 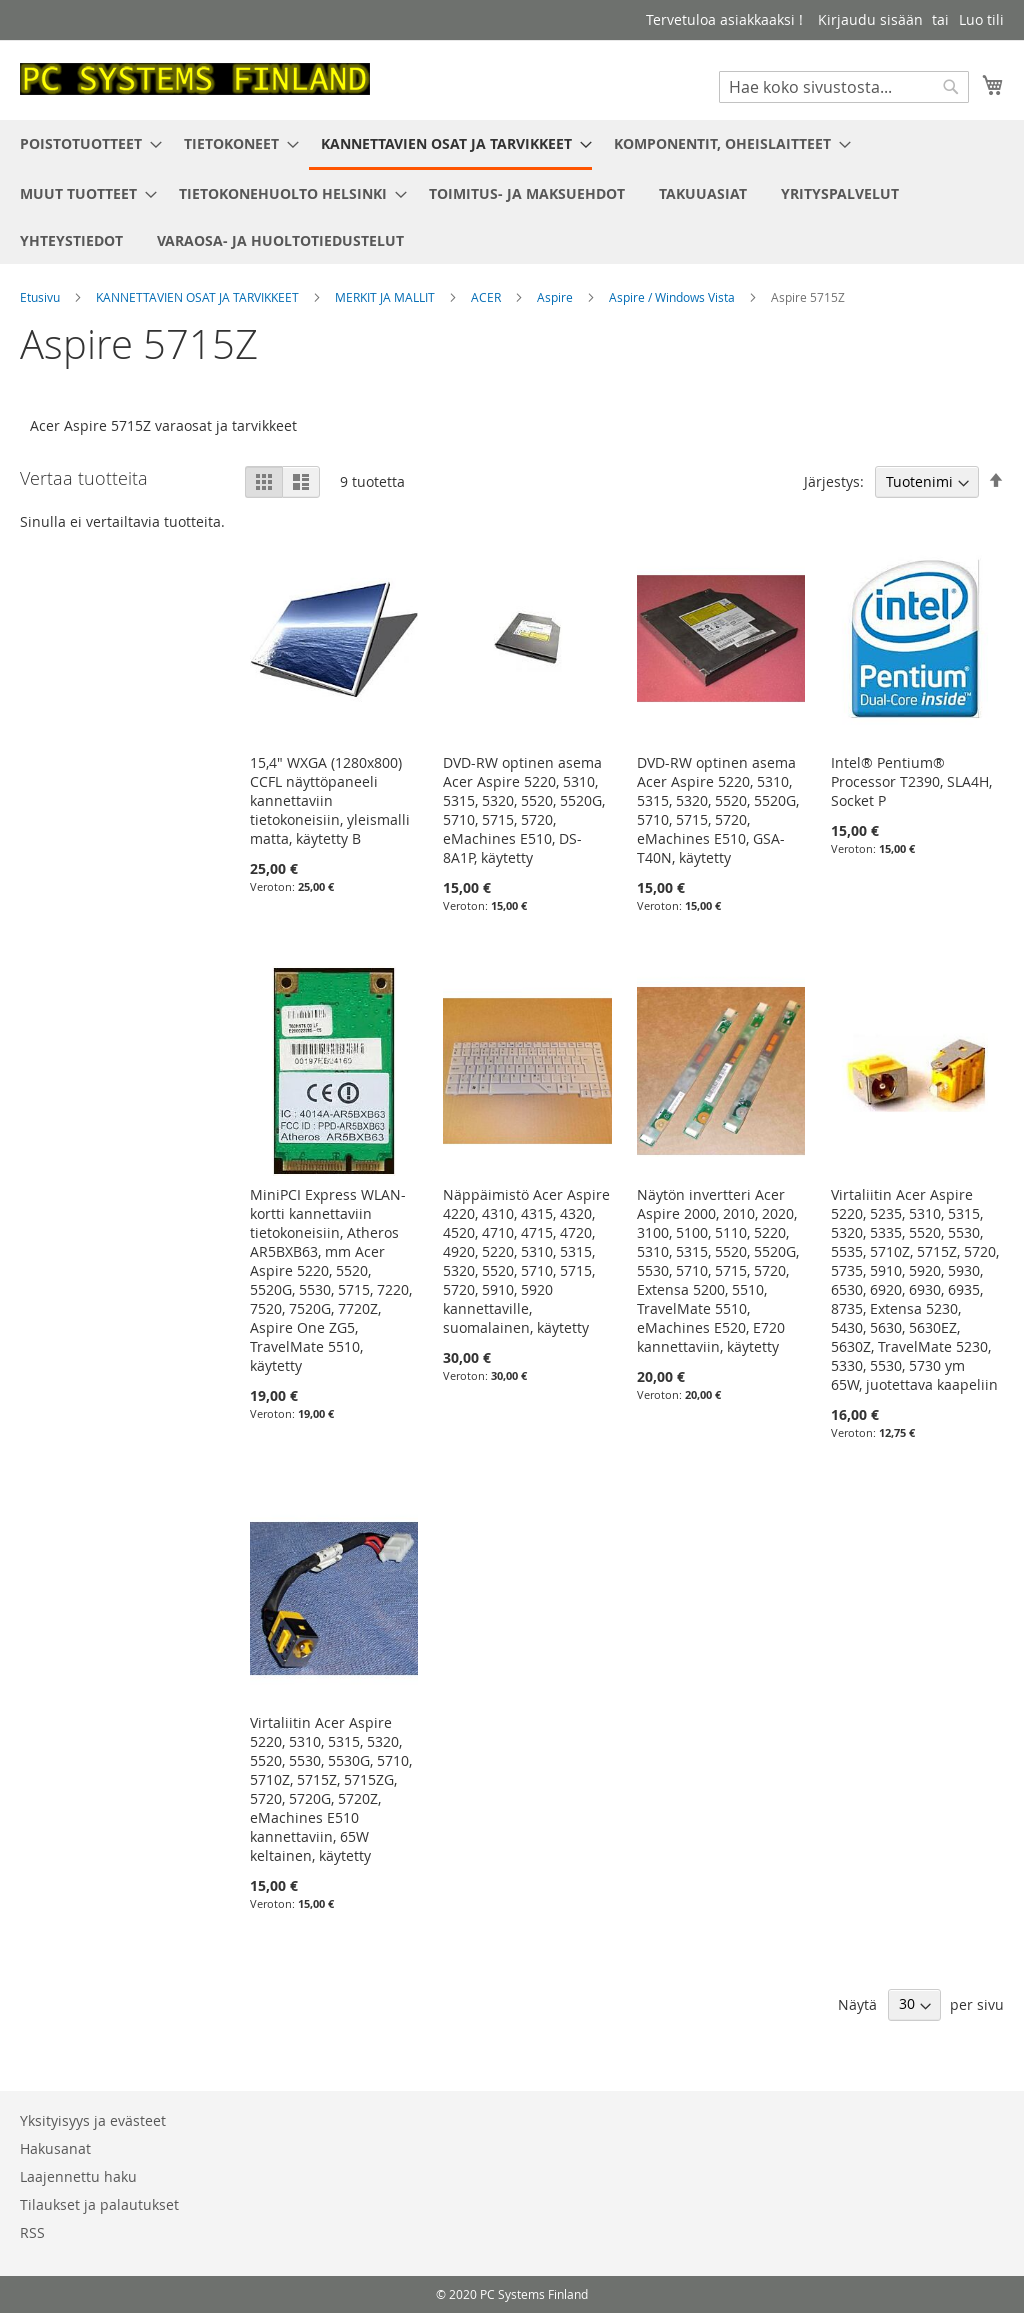 What do you see at coordinates (673, 297) in the screenshot?
I see `Aspire / Windows Vista` at bounding box center [673, 297].